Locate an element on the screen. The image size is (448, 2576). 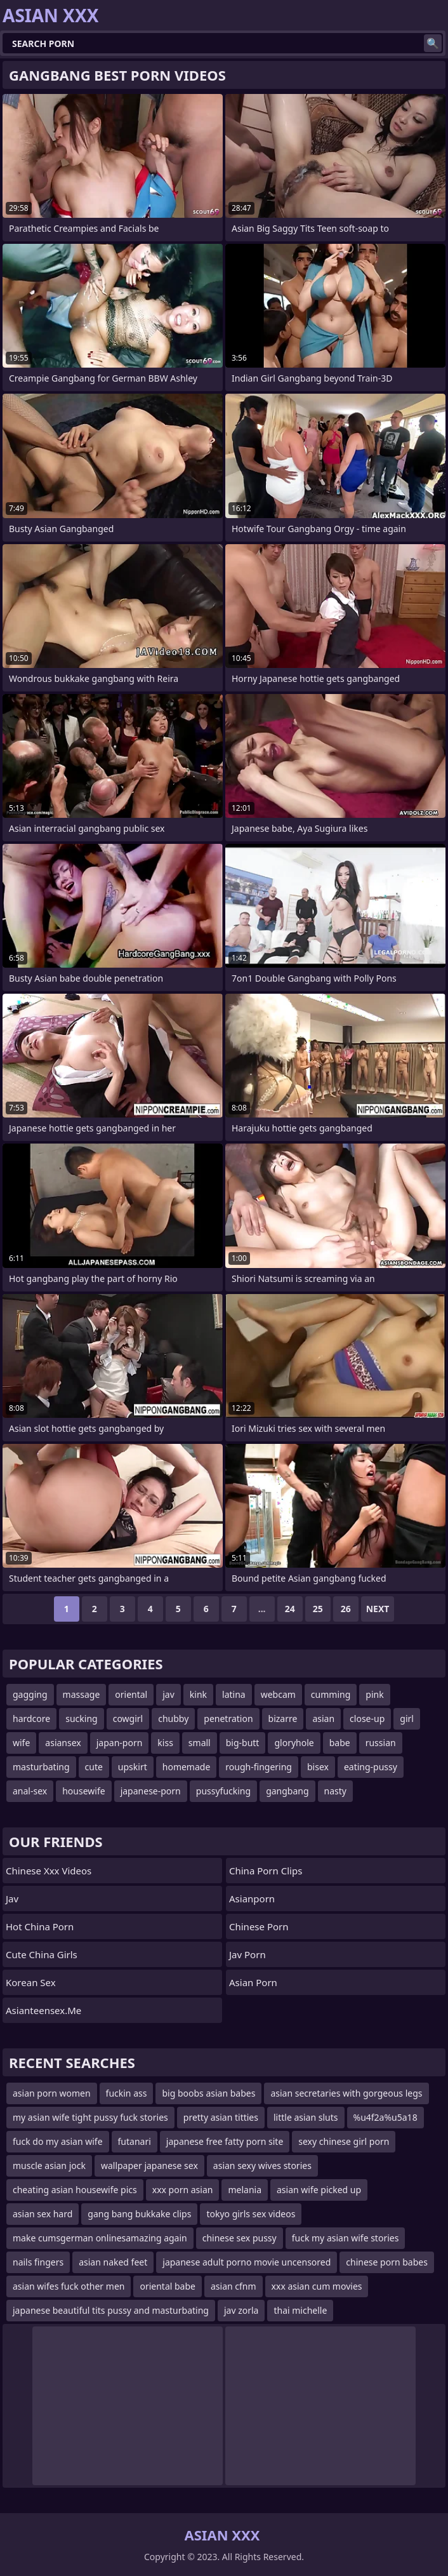
gang bang bukkake clips is located at coordinates (139, 2214).